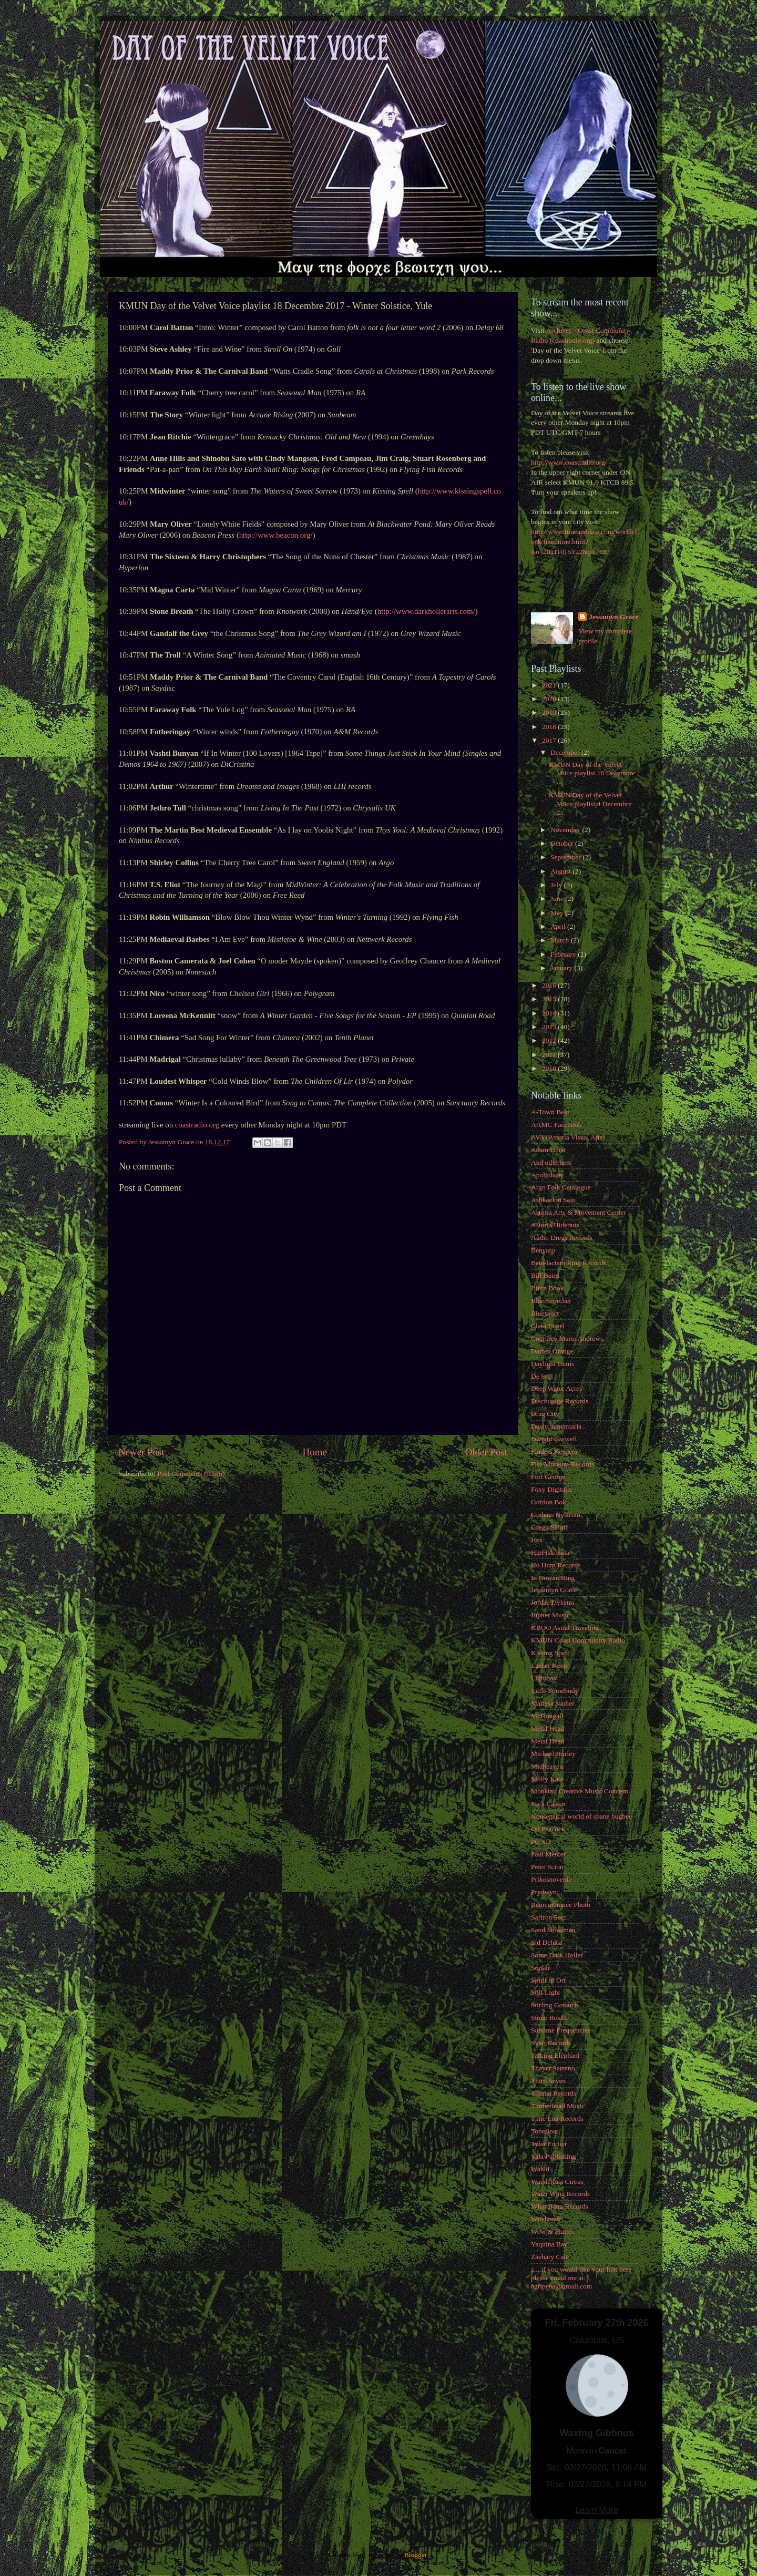 The height and width of the screenshot is (2576, 757). Describe the element at coordinates (564, 954) in the screenshot. I see `February` at that location.